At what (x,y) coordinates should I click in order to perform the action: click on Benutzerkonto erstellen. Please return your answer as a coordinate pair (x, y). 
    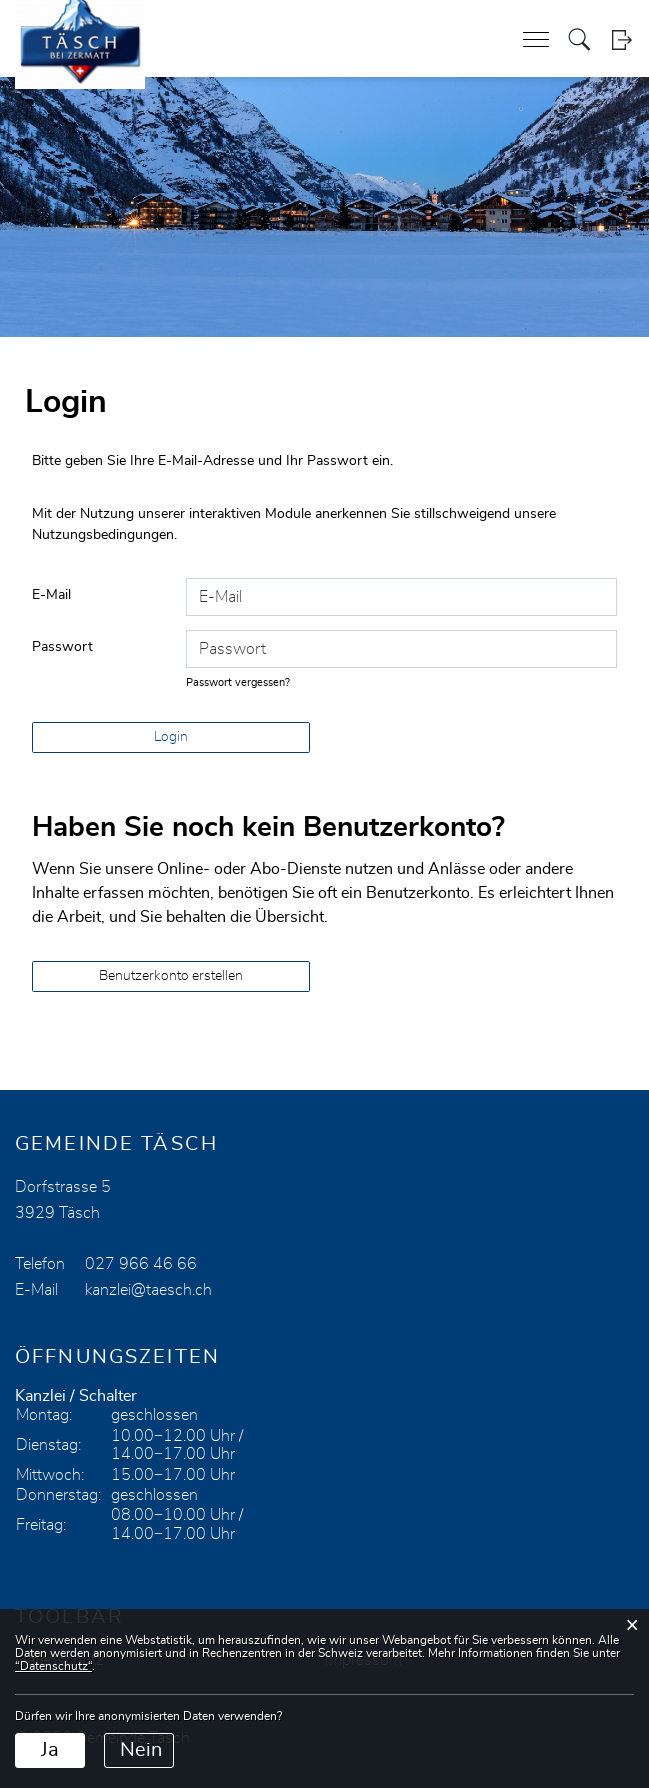
    Looking at the image, I should click on (171, 976).